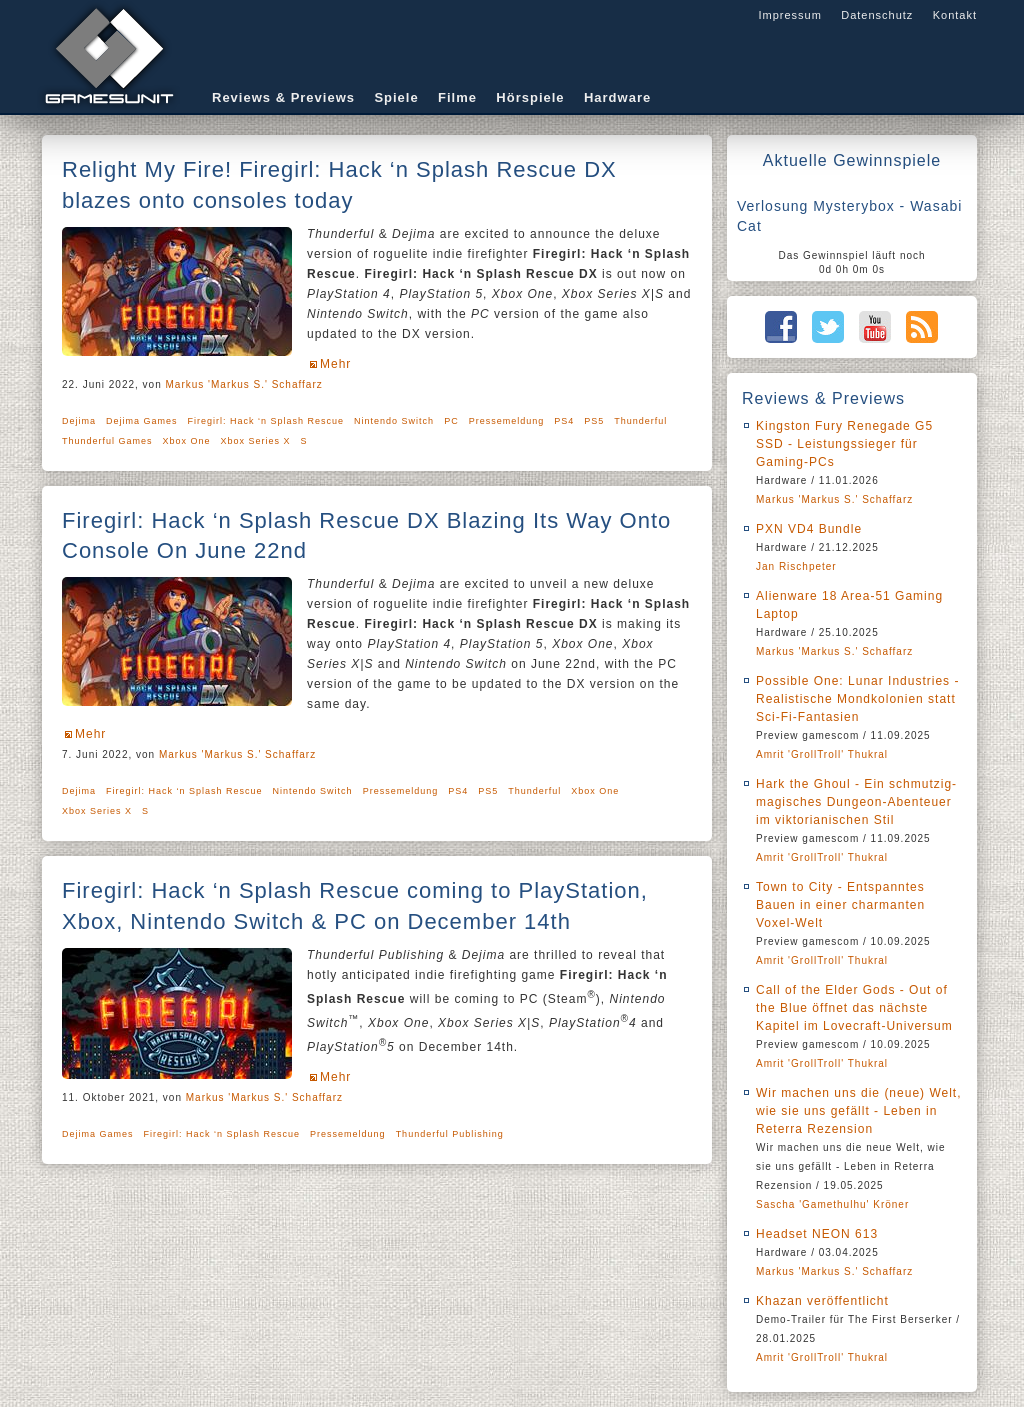 The width and height of the screenshot is (1024, 1407). I want to click on Dejima, so click(79, 421).